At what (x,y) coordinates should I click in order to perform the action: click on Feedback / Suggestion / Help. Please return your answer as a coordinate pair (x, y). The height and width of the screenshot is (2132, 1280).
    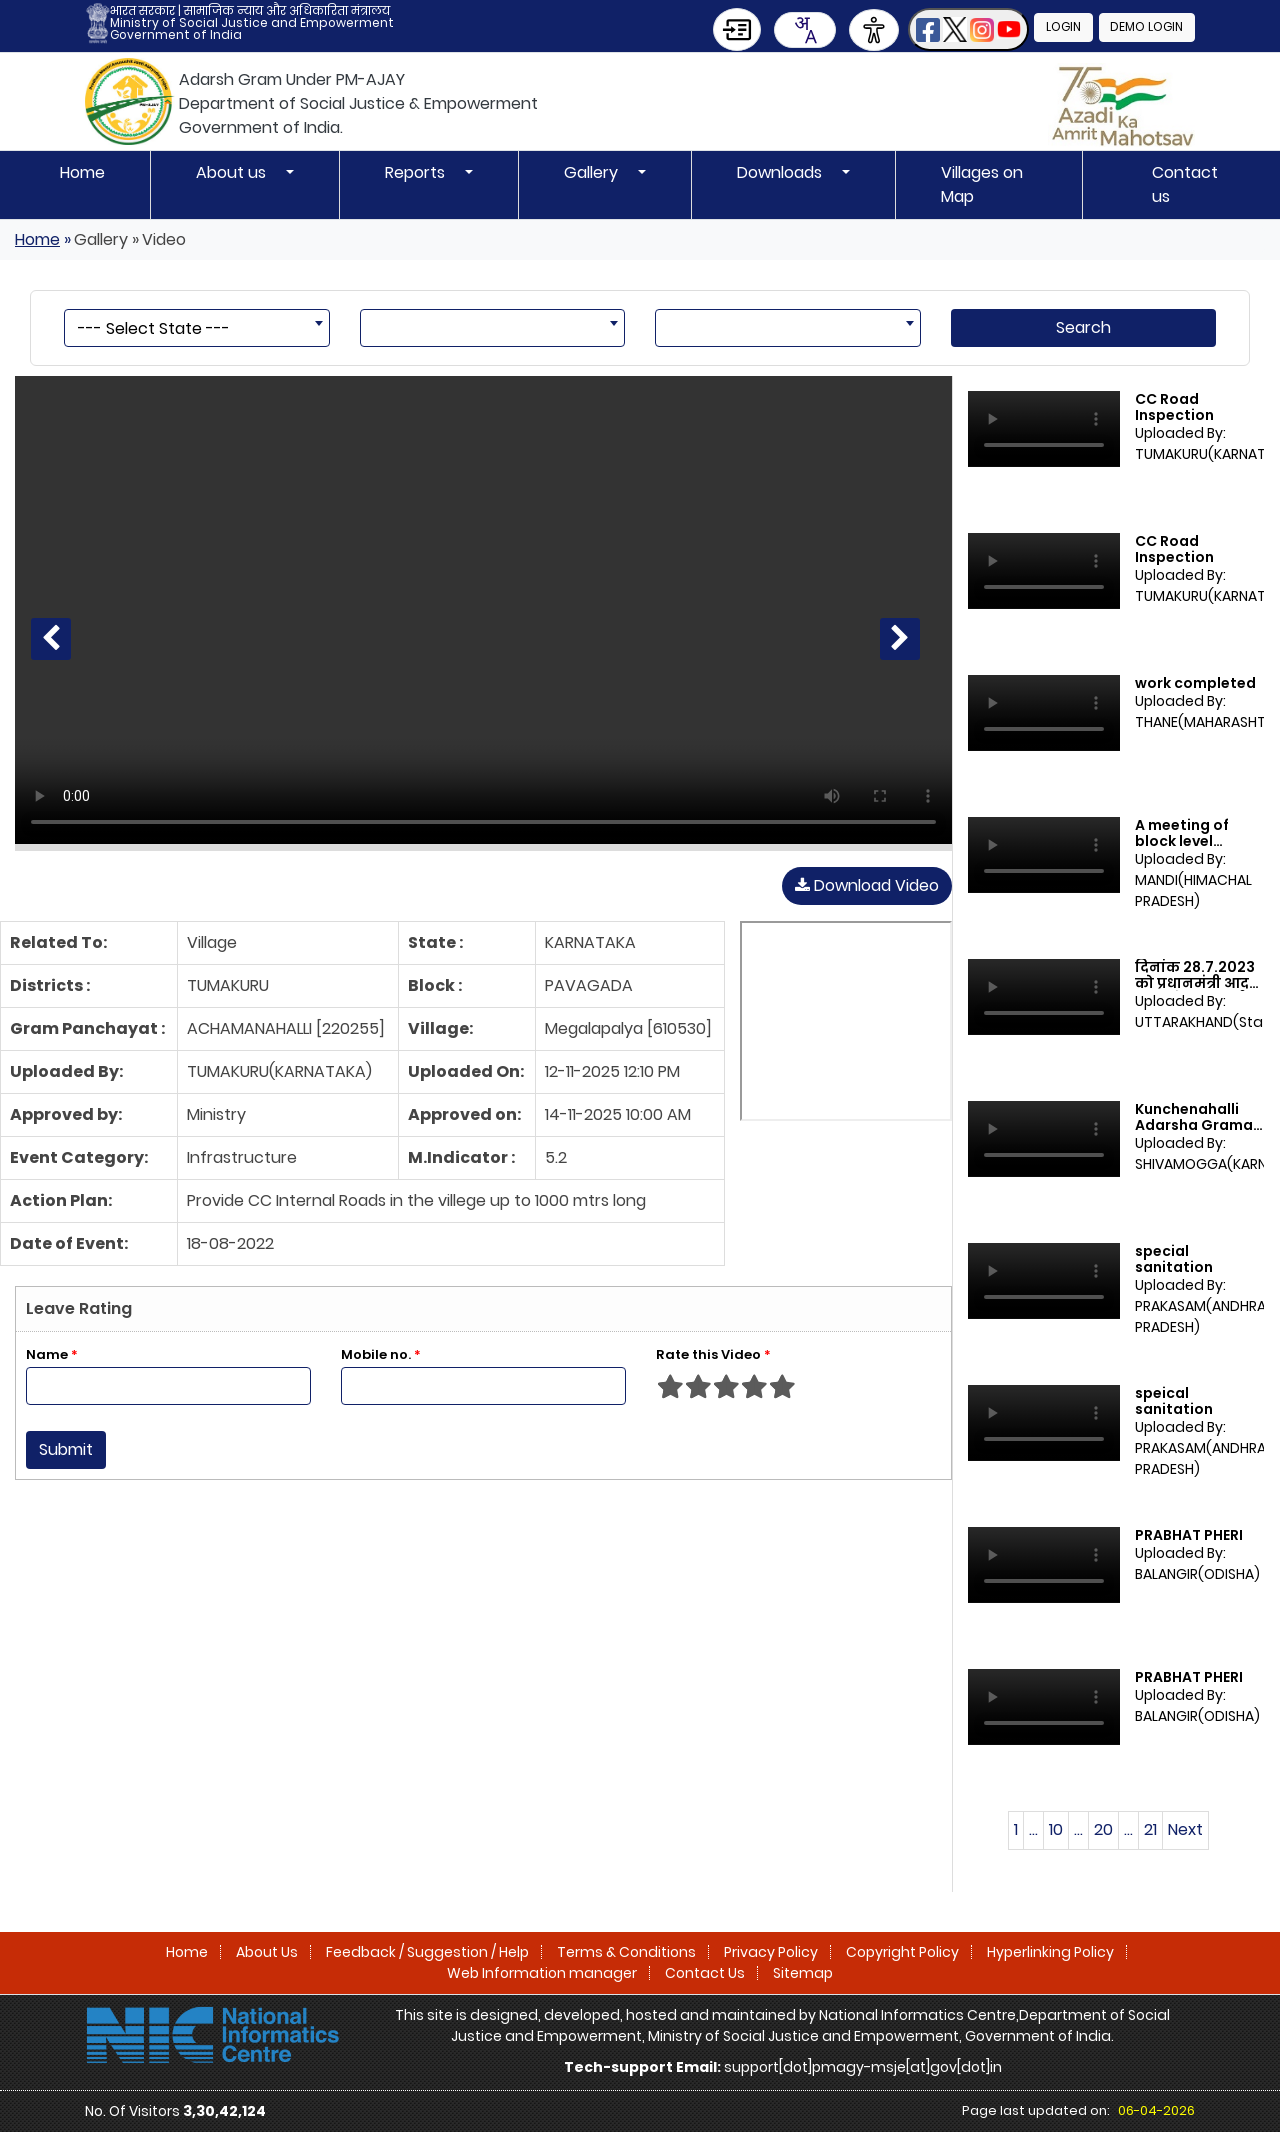
    Looking at the image, I should click on (427, 1952).